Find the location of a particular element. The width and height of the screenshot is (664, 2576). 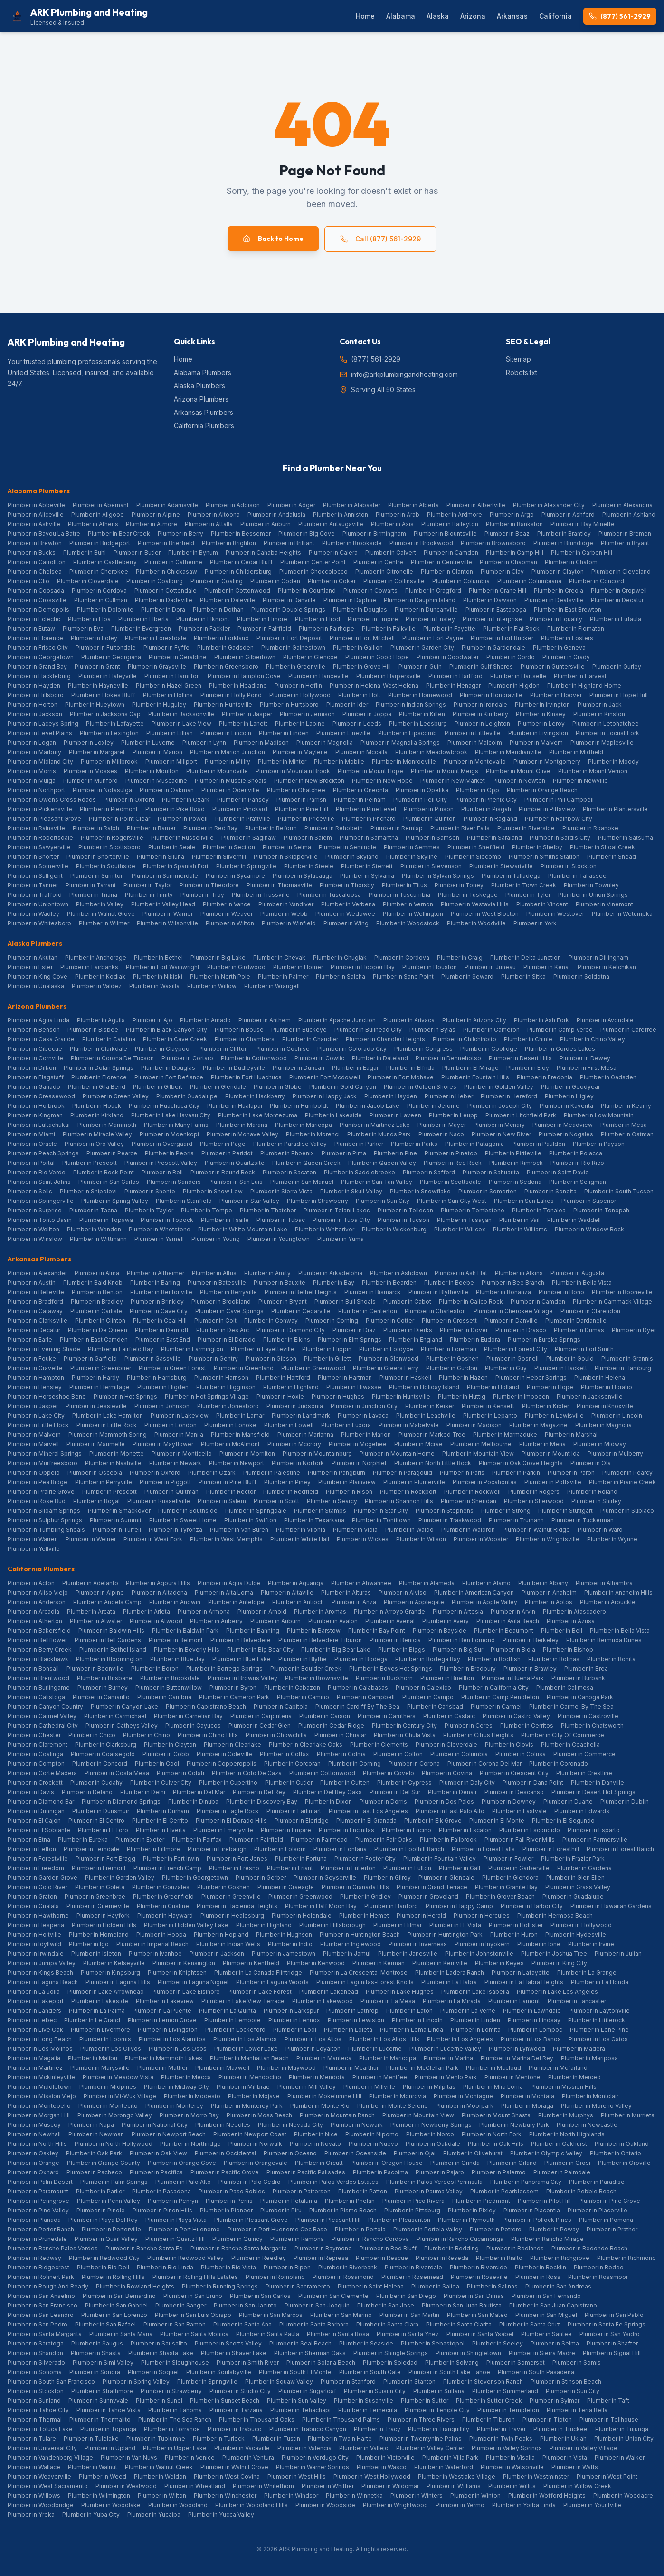

Plumber in Shaver Lake is located at coordinates (233, 2352).